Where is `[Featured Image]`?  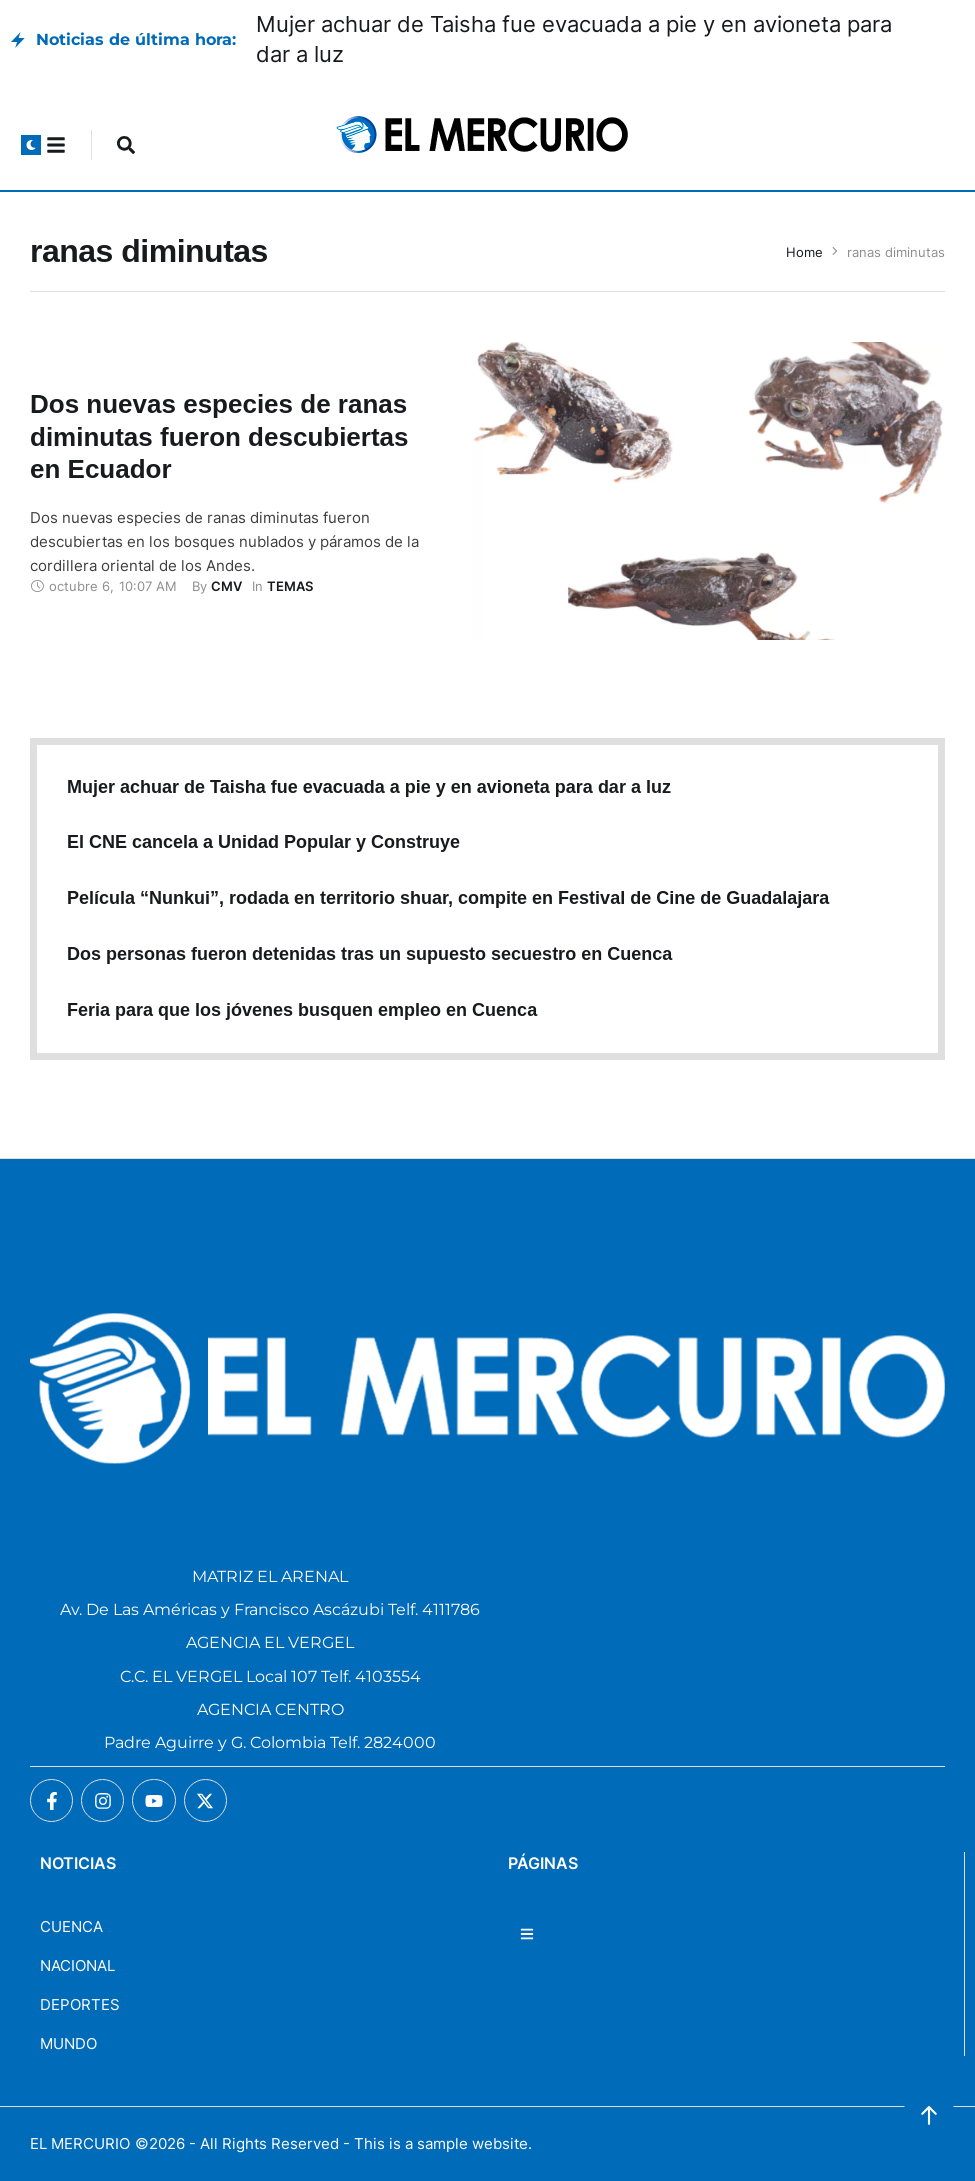
[Featured Image] is located at coordinates (708, 491).